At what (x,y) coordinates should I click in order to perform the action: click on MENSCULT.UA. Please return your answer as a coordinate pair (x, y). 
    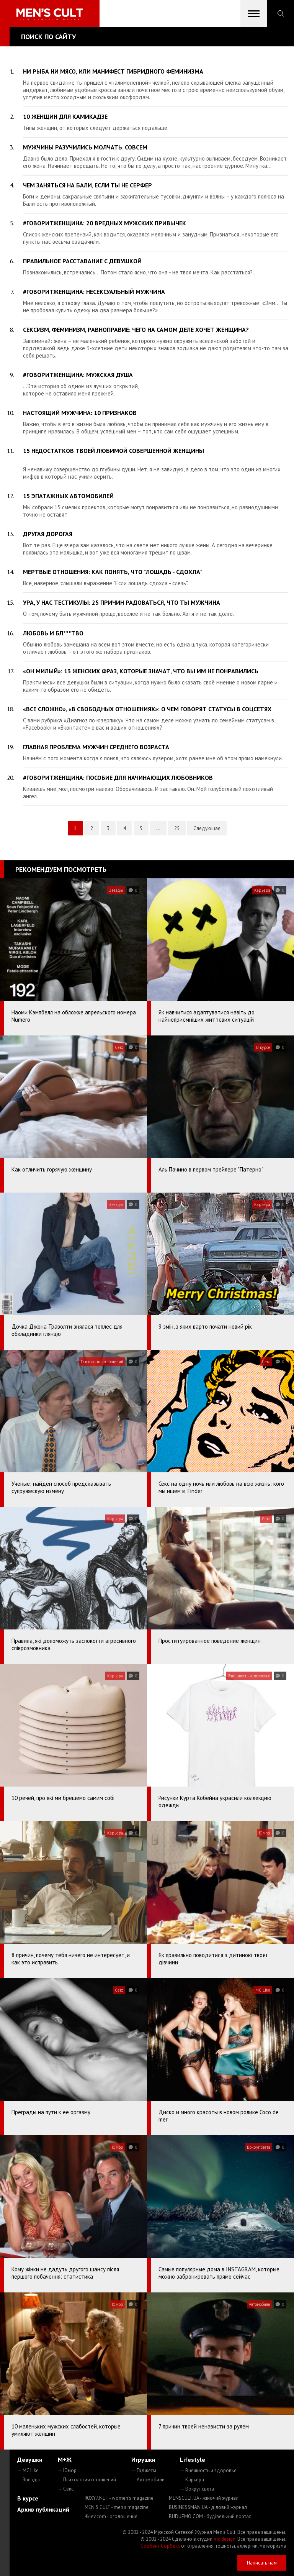
    Looking at the image, I should click on (203, 2498).